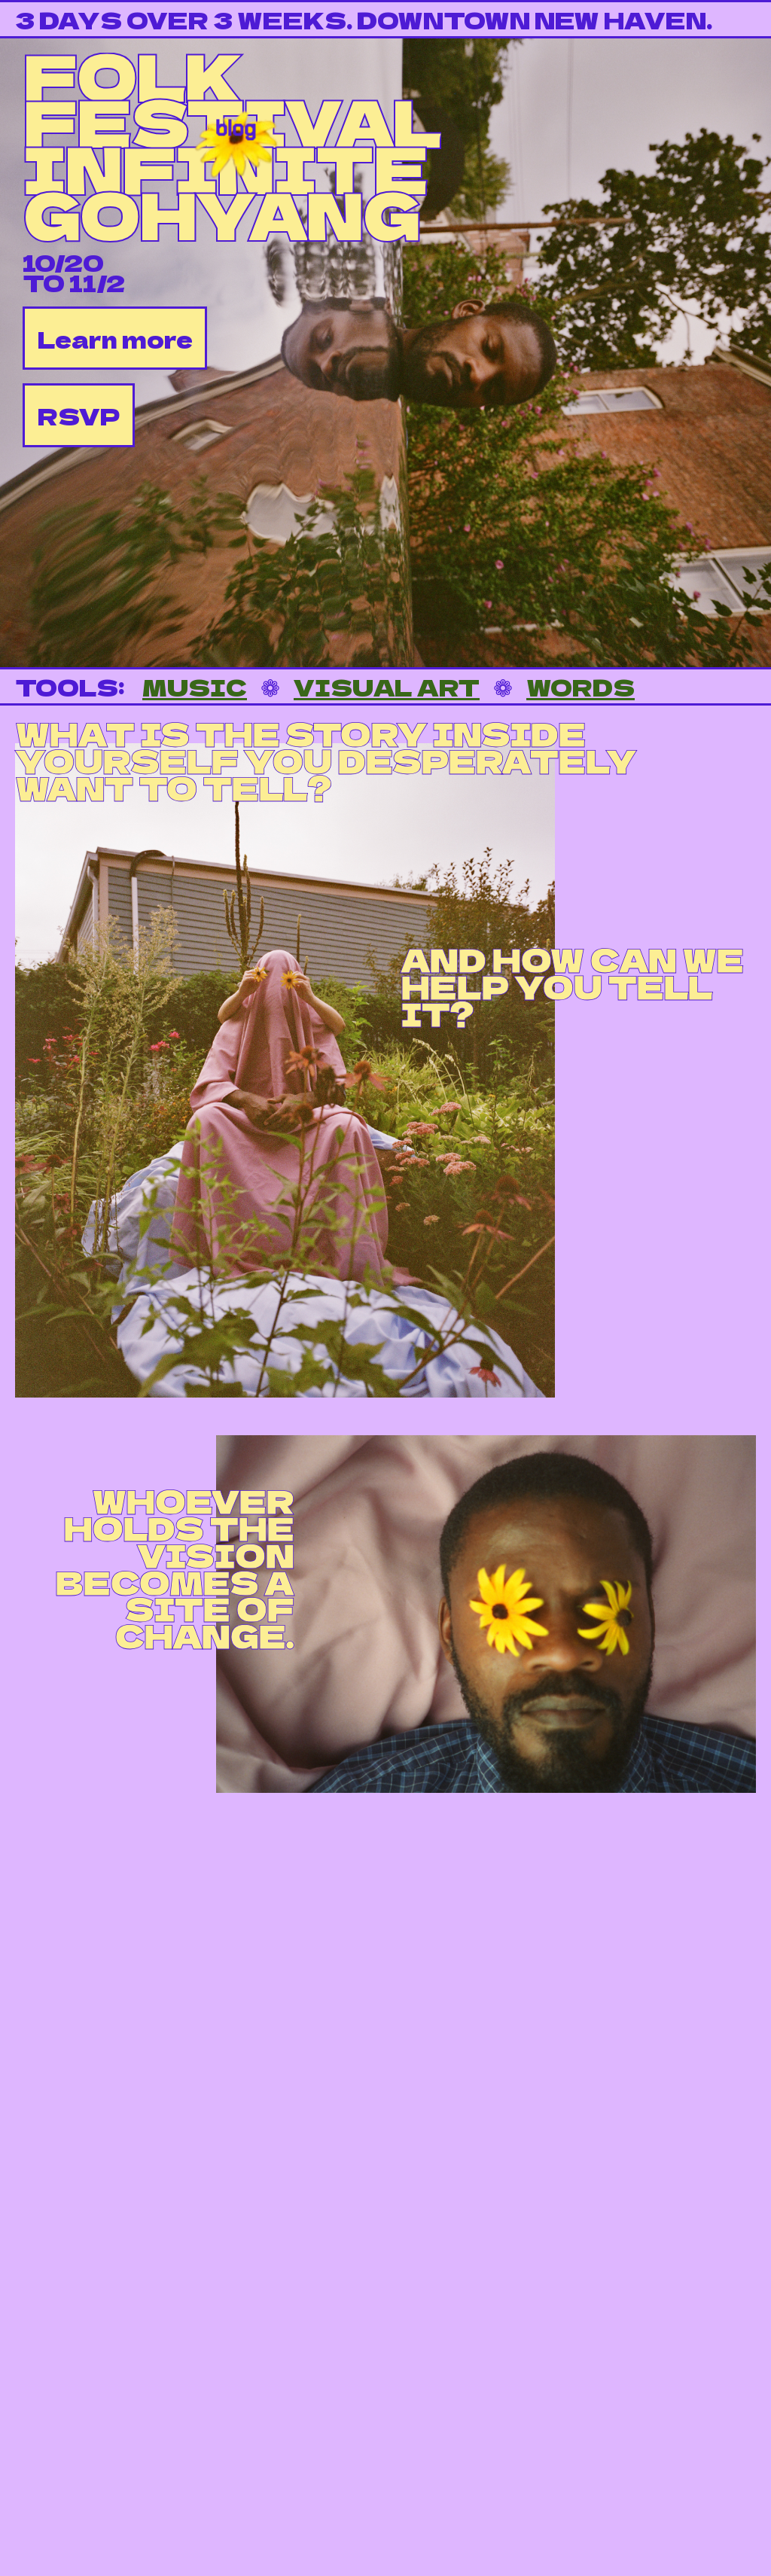 The image size is (771, 2576). What do you see at coordinates (387, 686) in the screenshot?
I see `VISUAL ART` at bounding box center [387, 686].